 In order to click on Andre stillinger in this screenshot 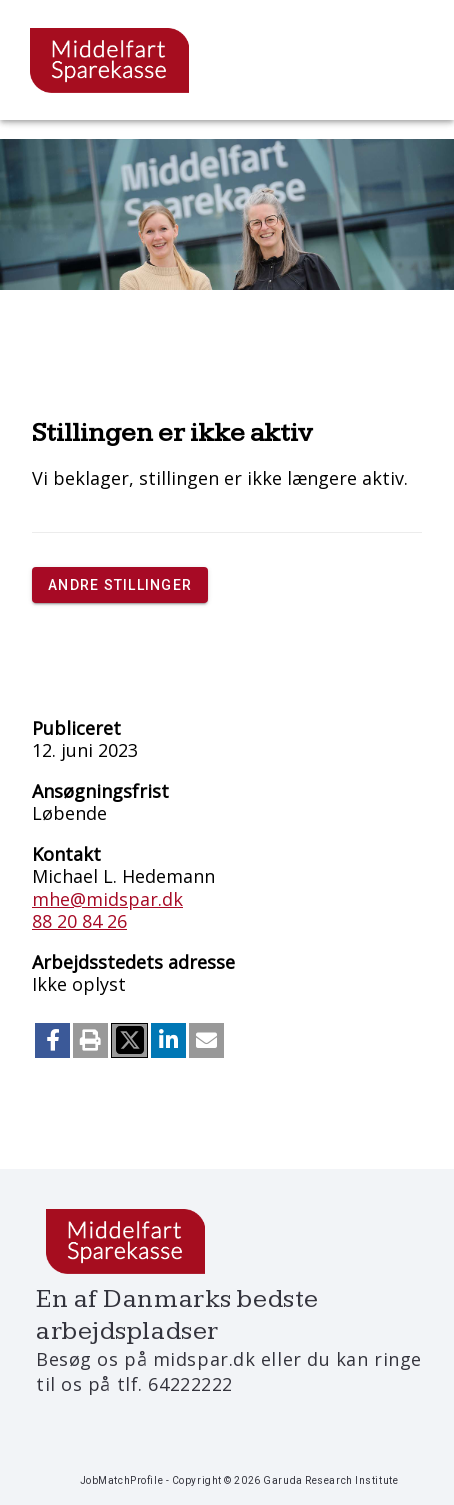, I will do `click(120, 585)`.